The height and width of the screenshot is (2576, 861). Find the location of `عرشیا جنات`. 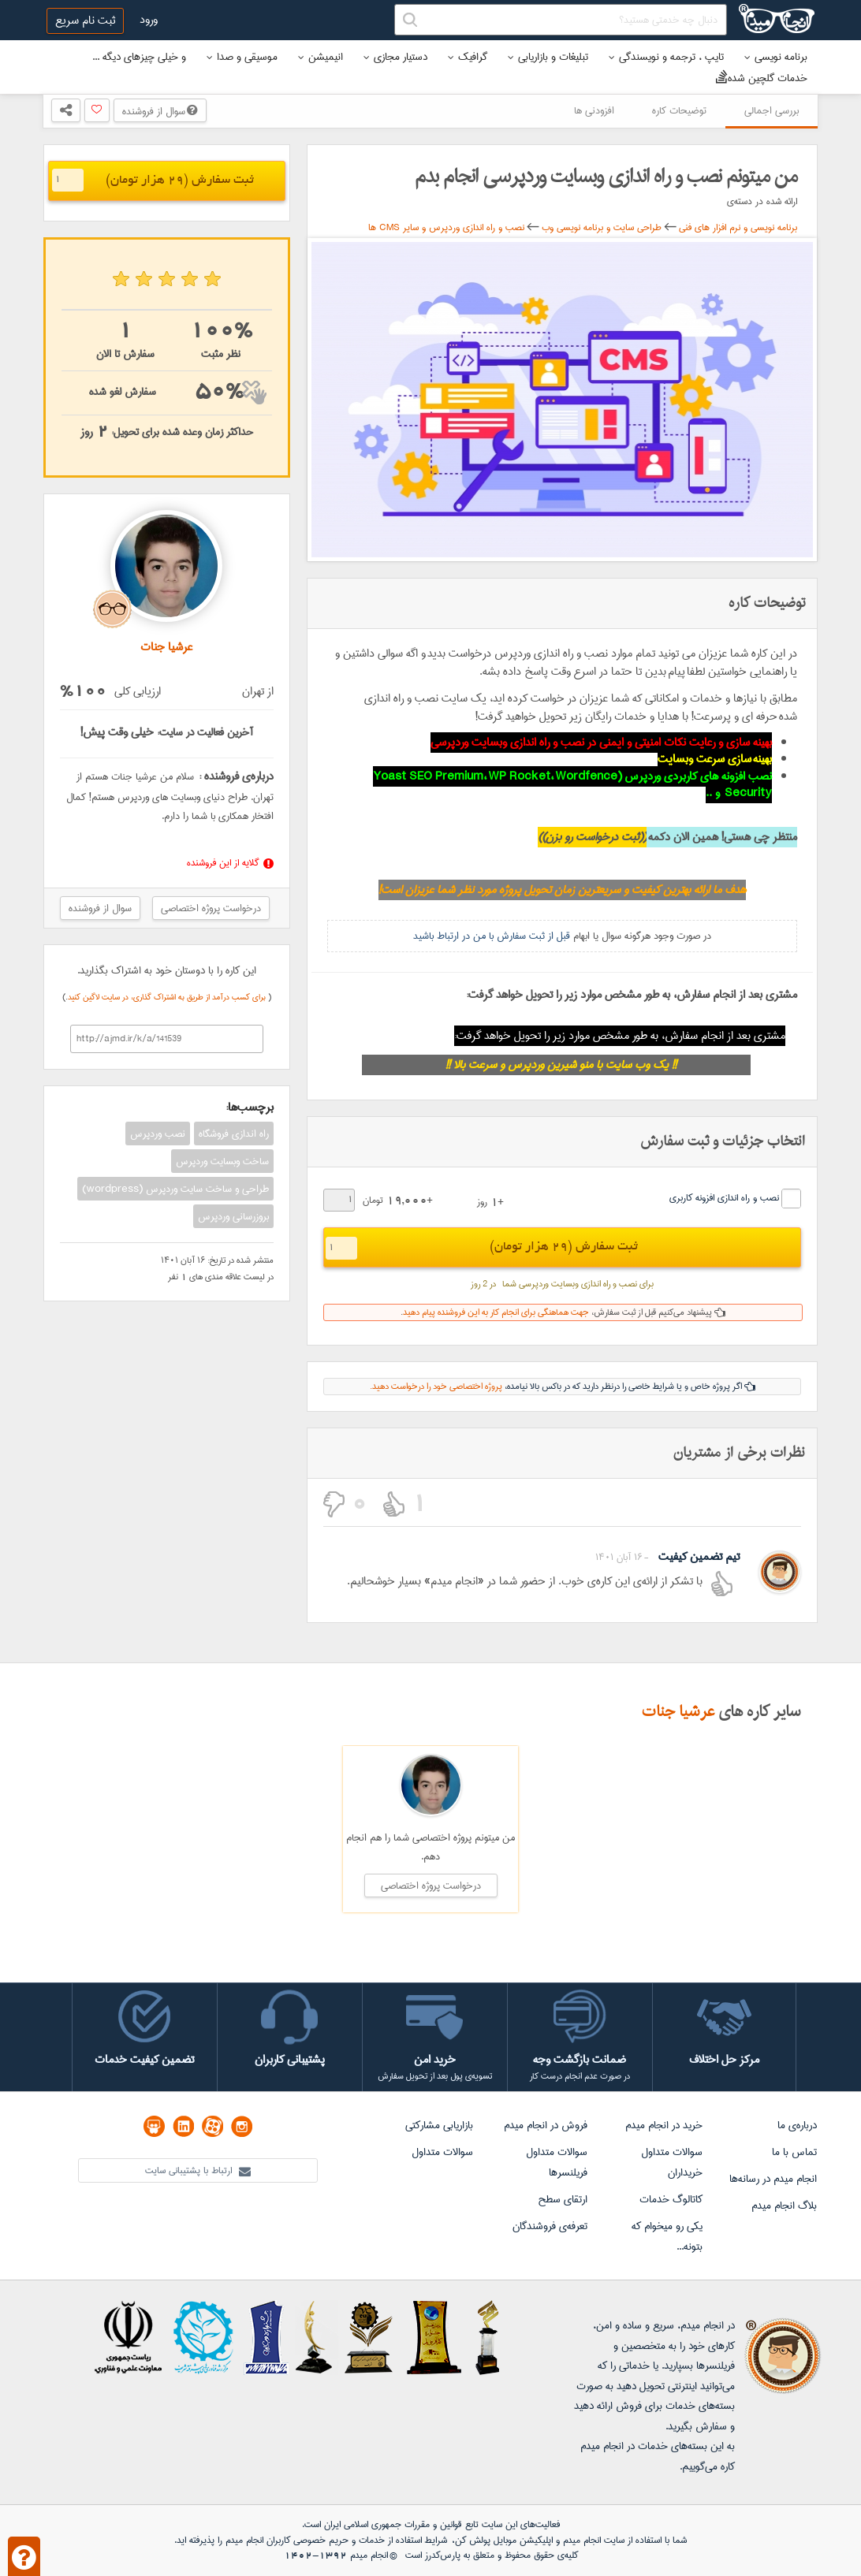

عرشیا جنات is located at coordinates (678, 1712).